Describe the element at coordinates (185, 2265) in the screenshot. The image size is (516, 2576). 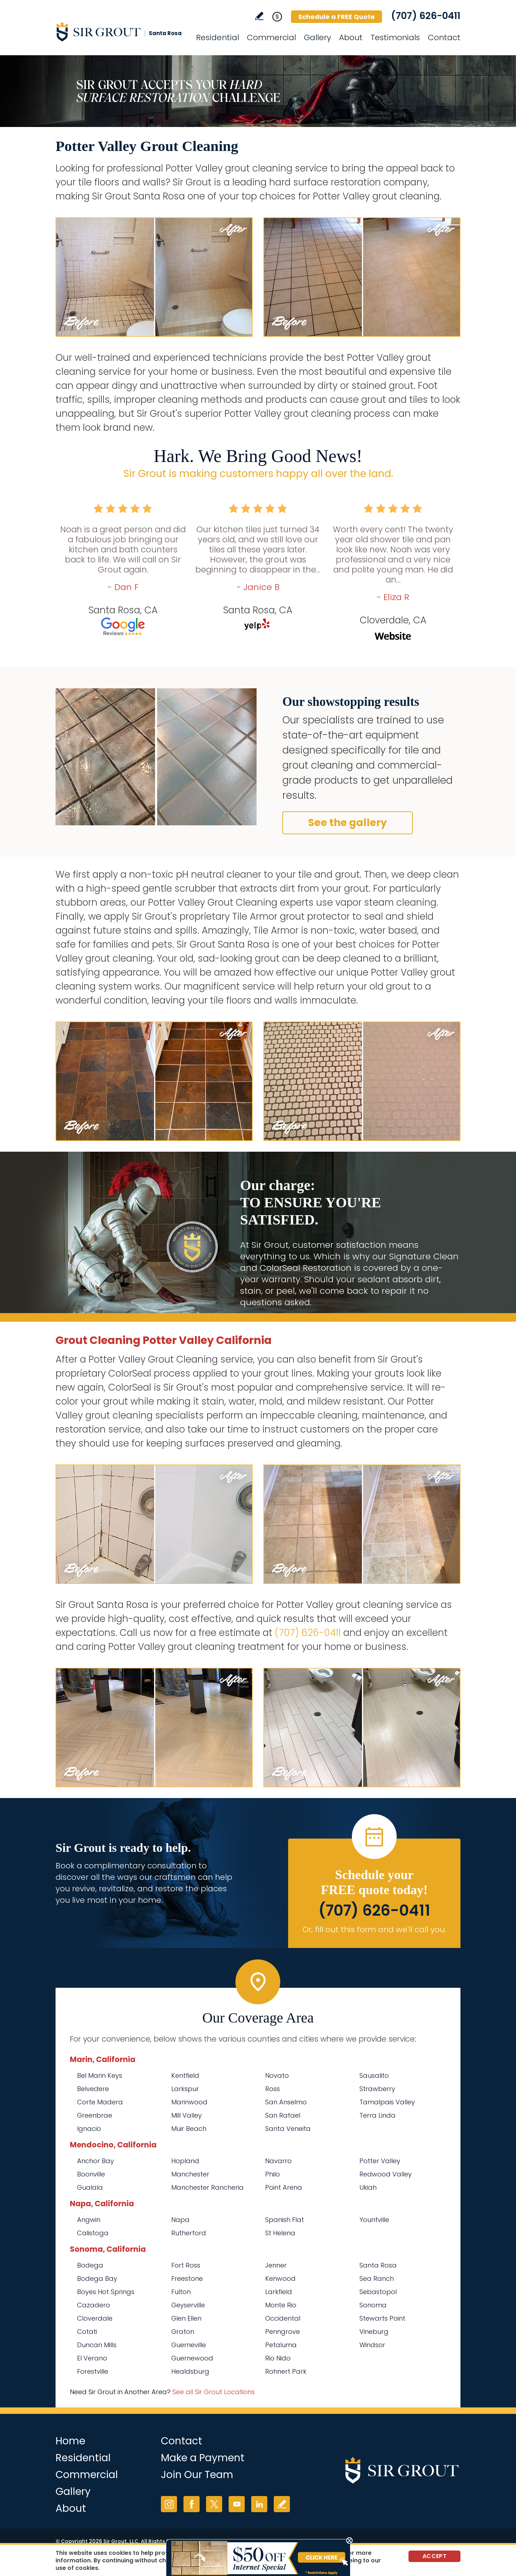
I see `Fort Ross` at that location.